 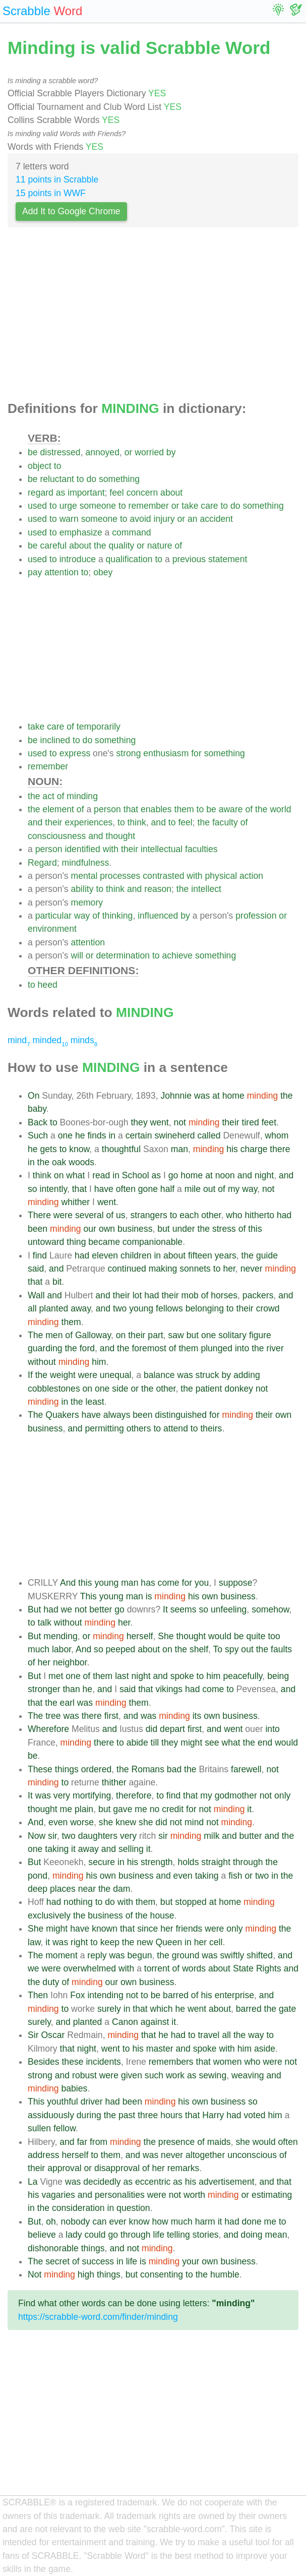 I want to click on minds, so click(x=84, y=1040).